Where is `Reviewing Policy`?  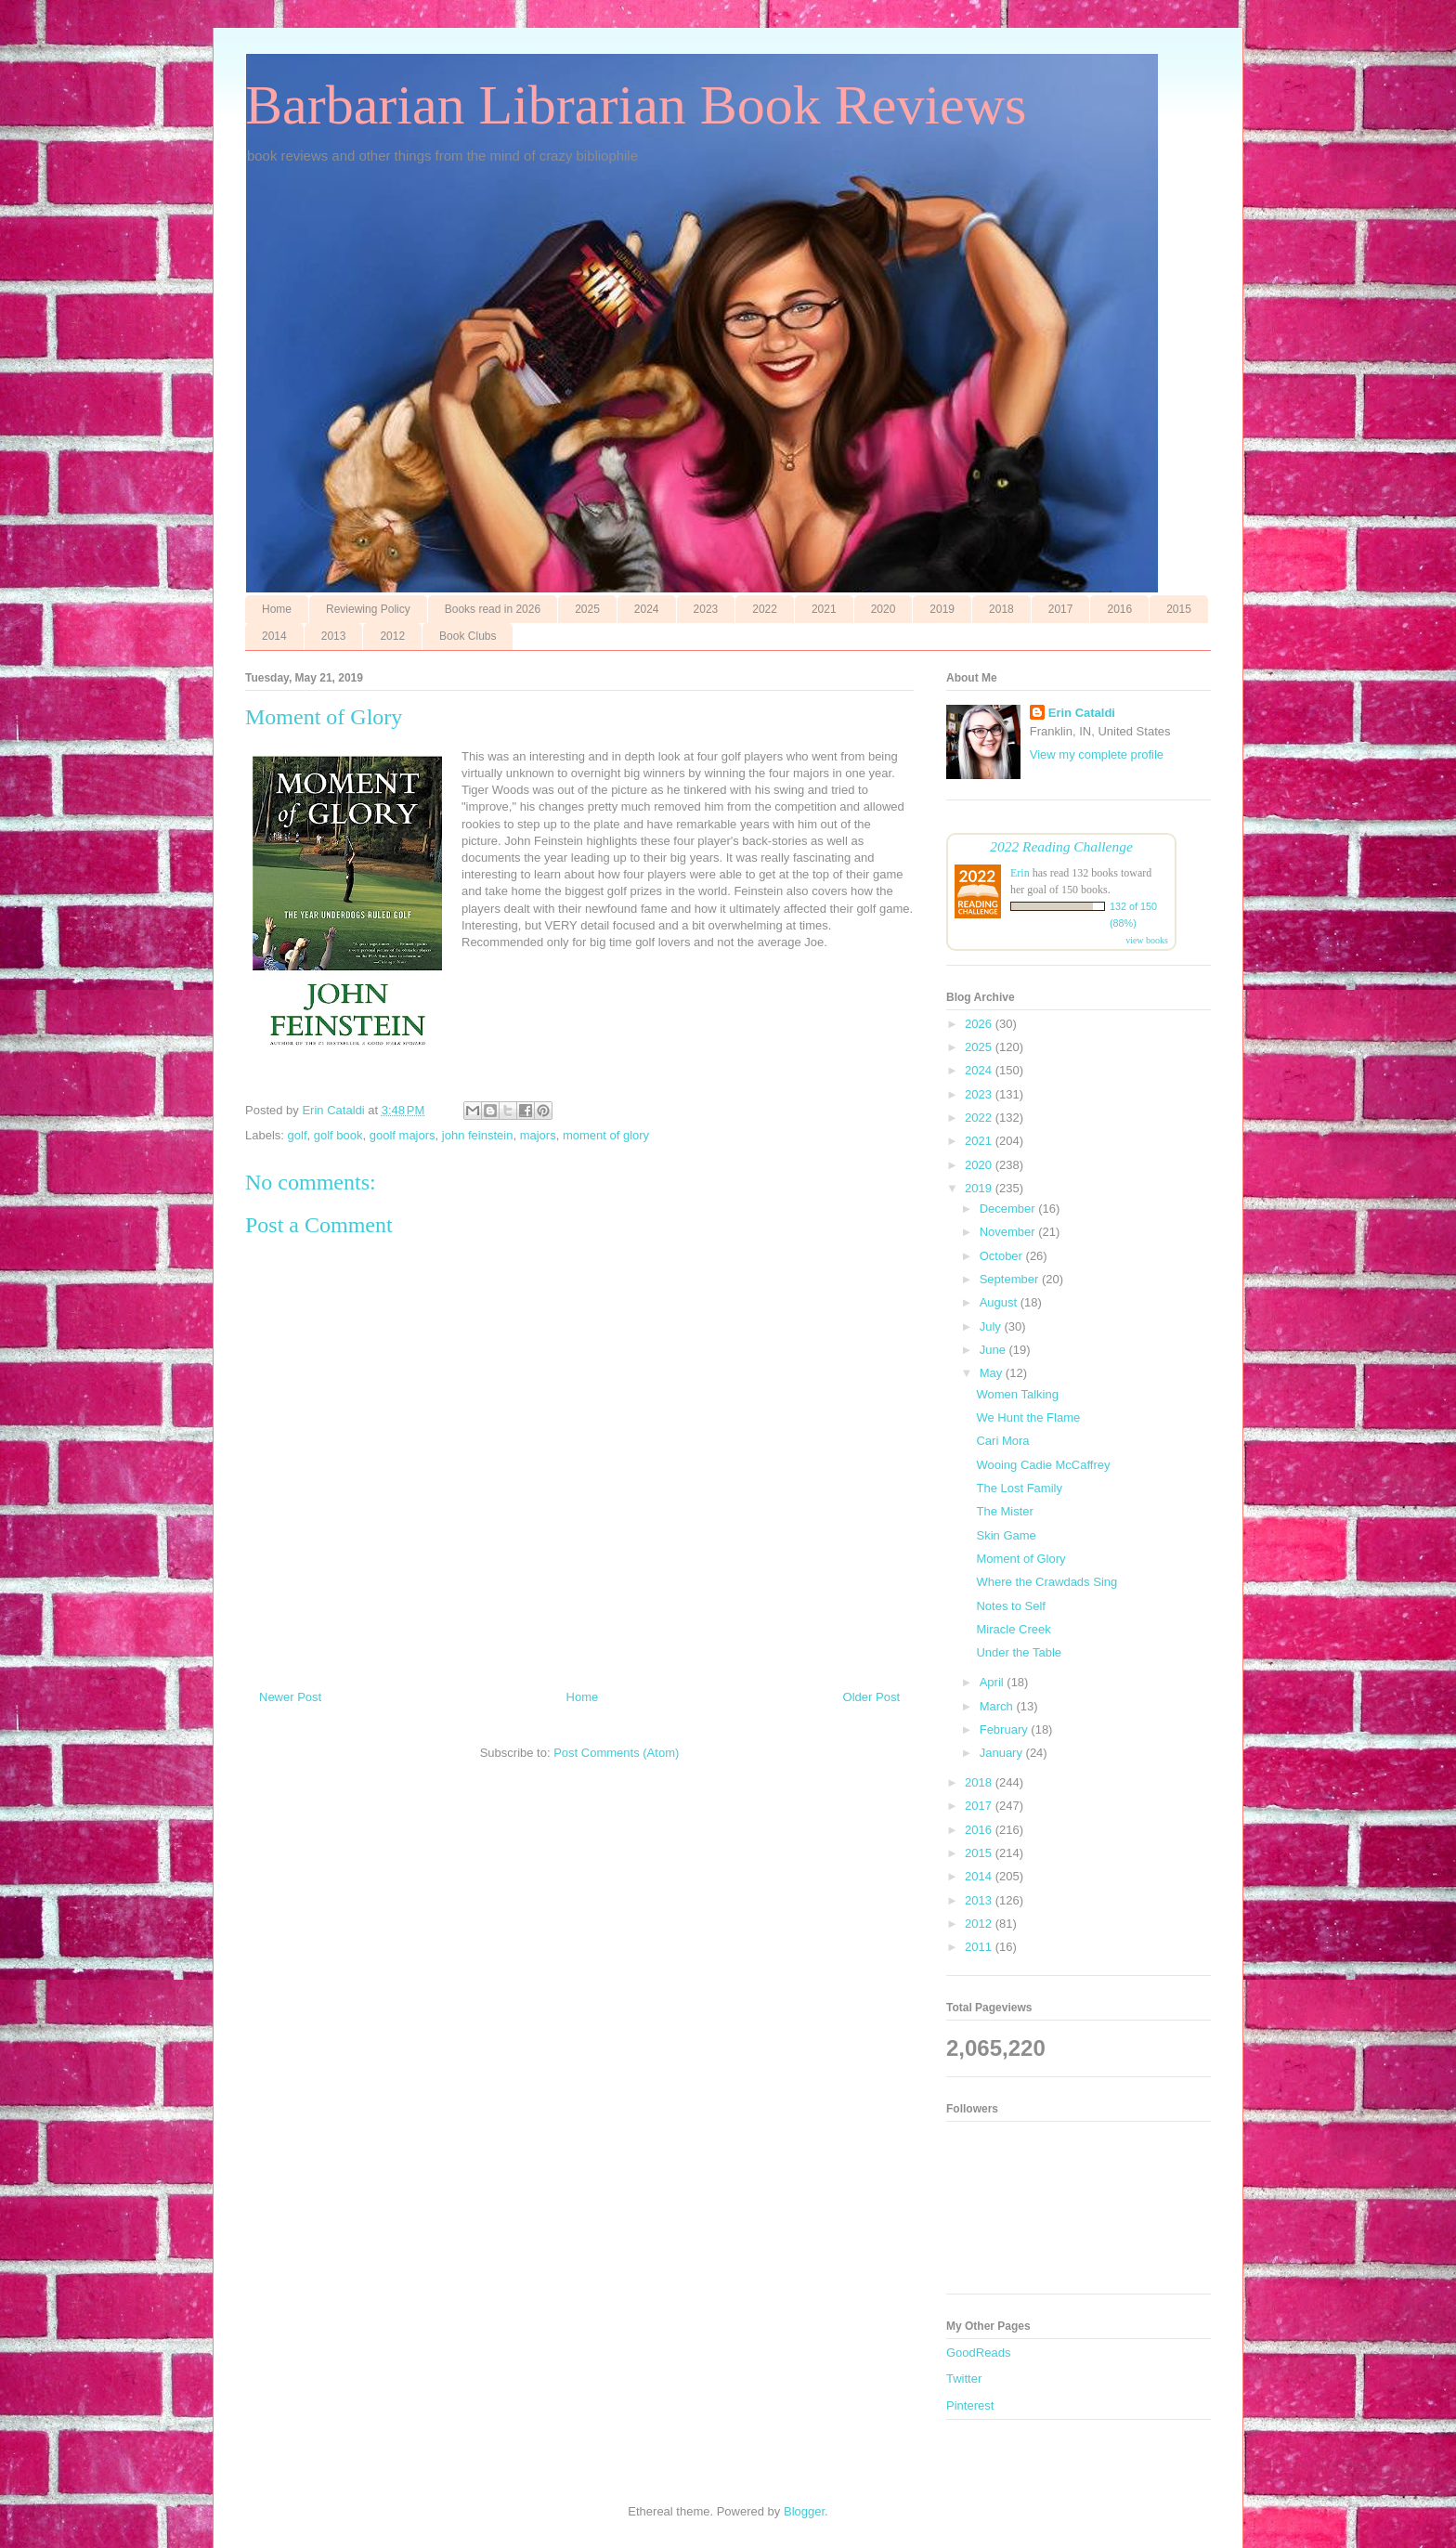
Reviewing Policy is located at coordinates (368, 609).